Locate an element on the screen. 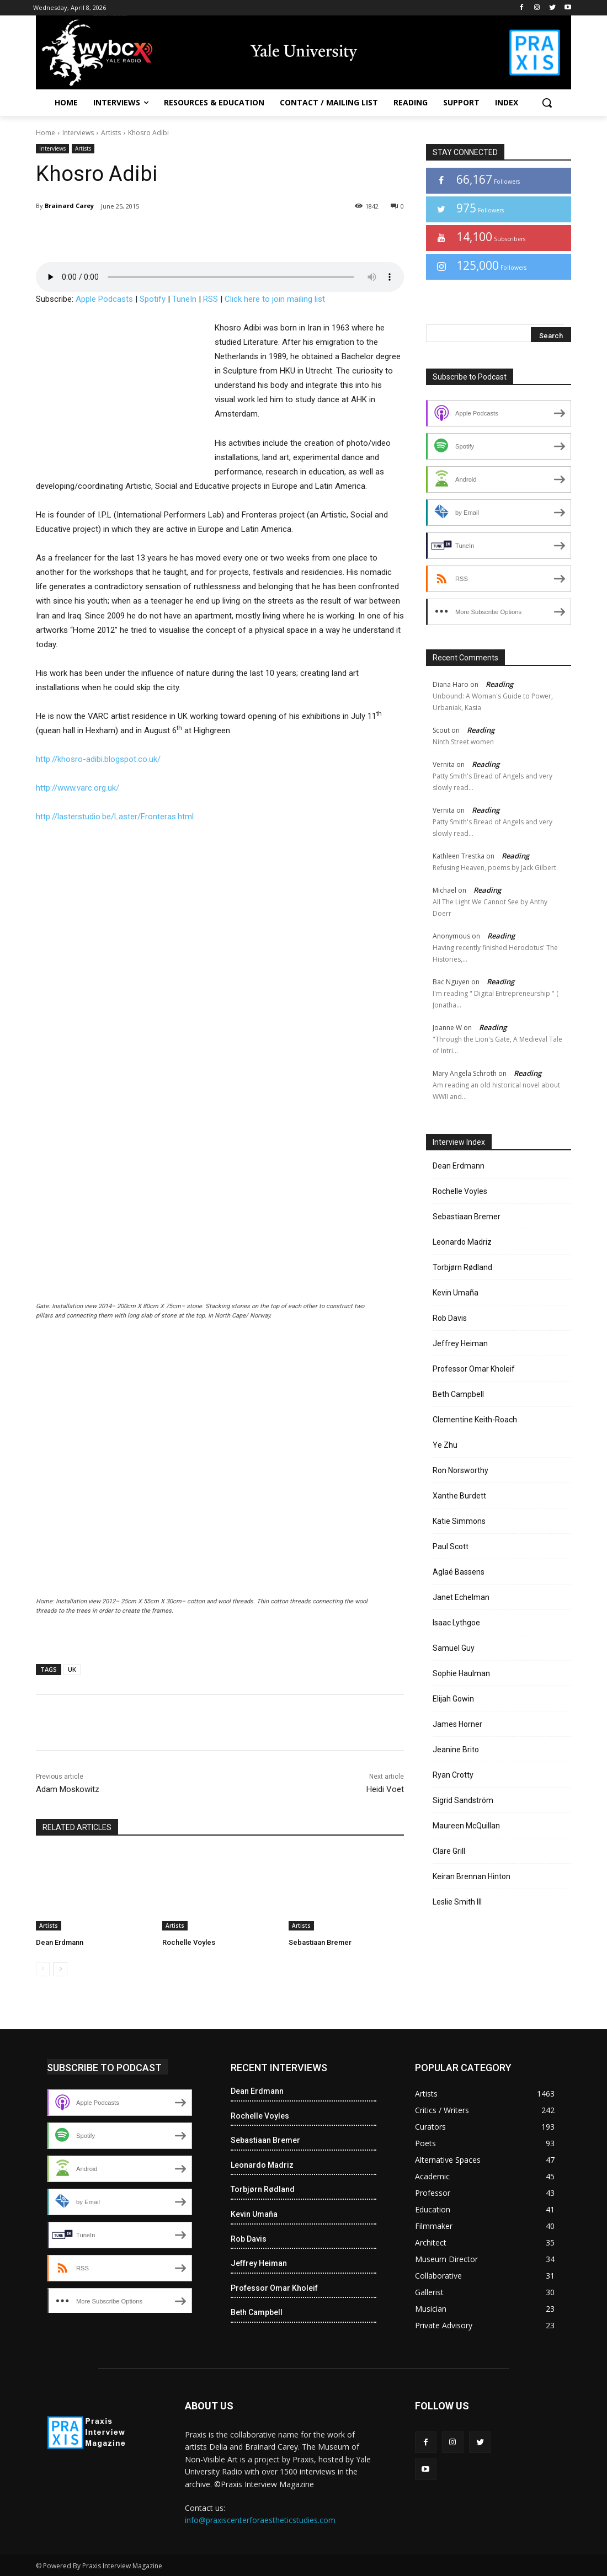 The height and width of the screenshot is (2576, 607). Beth Campbell is located at coordinates (458, 1394).